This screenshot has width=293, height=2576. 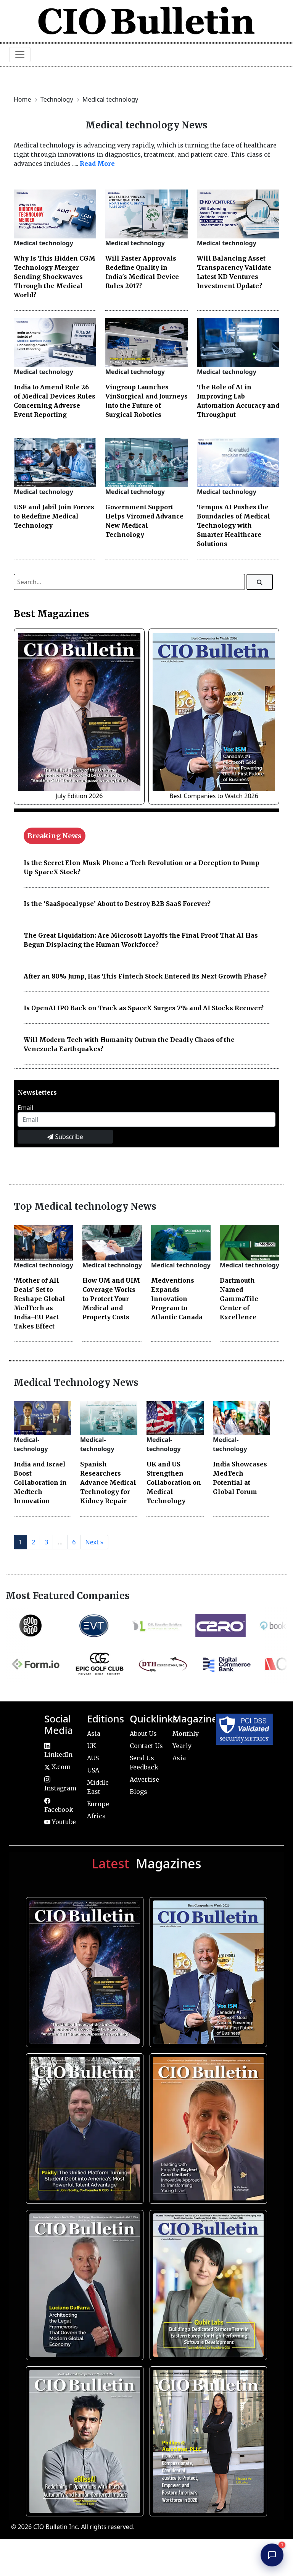 I want to click on After an 80% Jump, Has This Fintech Stock Entered Its Next Growth Phase?, so click(x=145, y=976).